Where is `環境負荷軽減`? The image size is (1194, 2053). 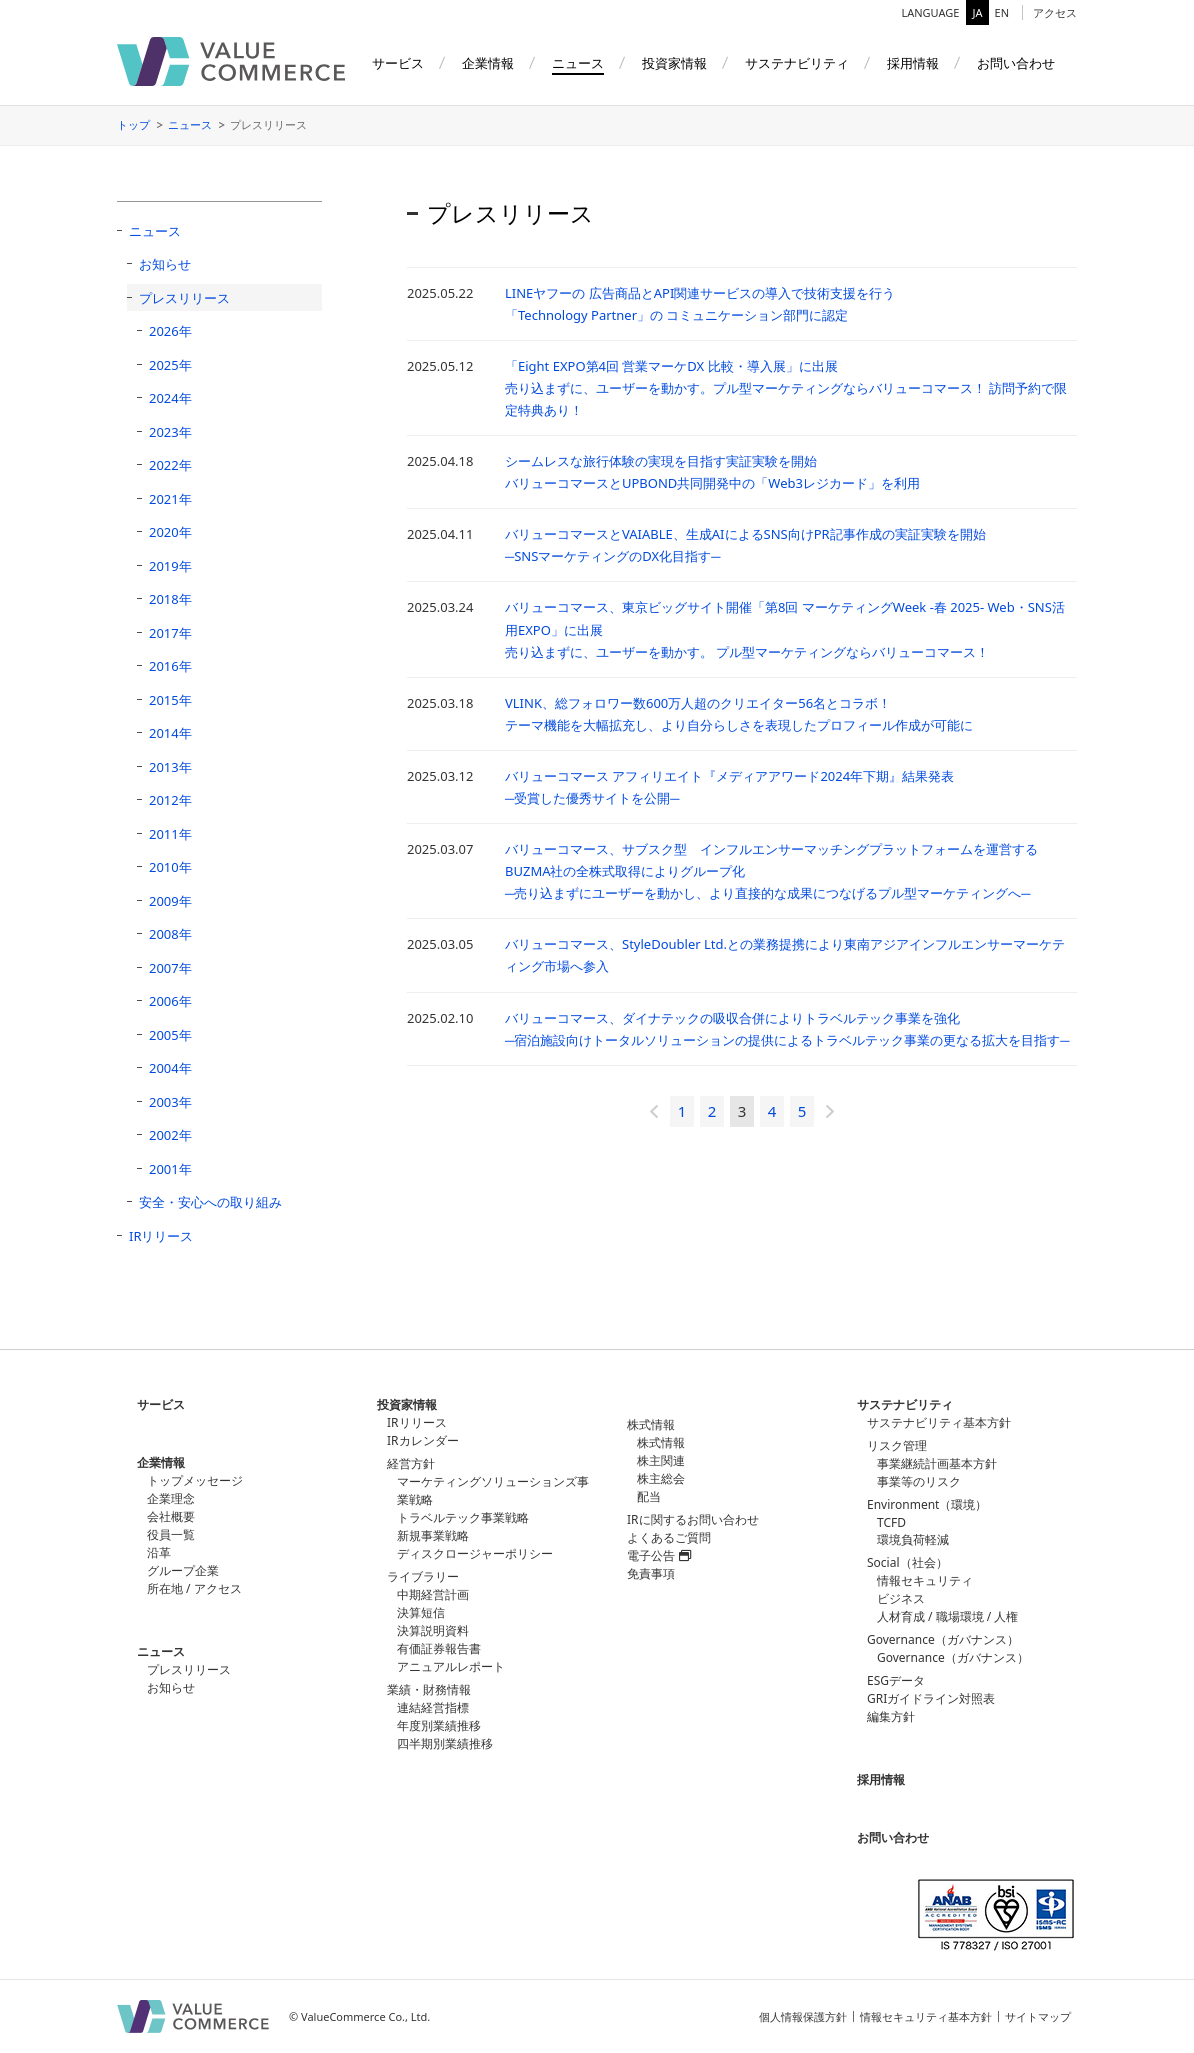
環境負荷軽減 is located at coordinates (913, 1539).